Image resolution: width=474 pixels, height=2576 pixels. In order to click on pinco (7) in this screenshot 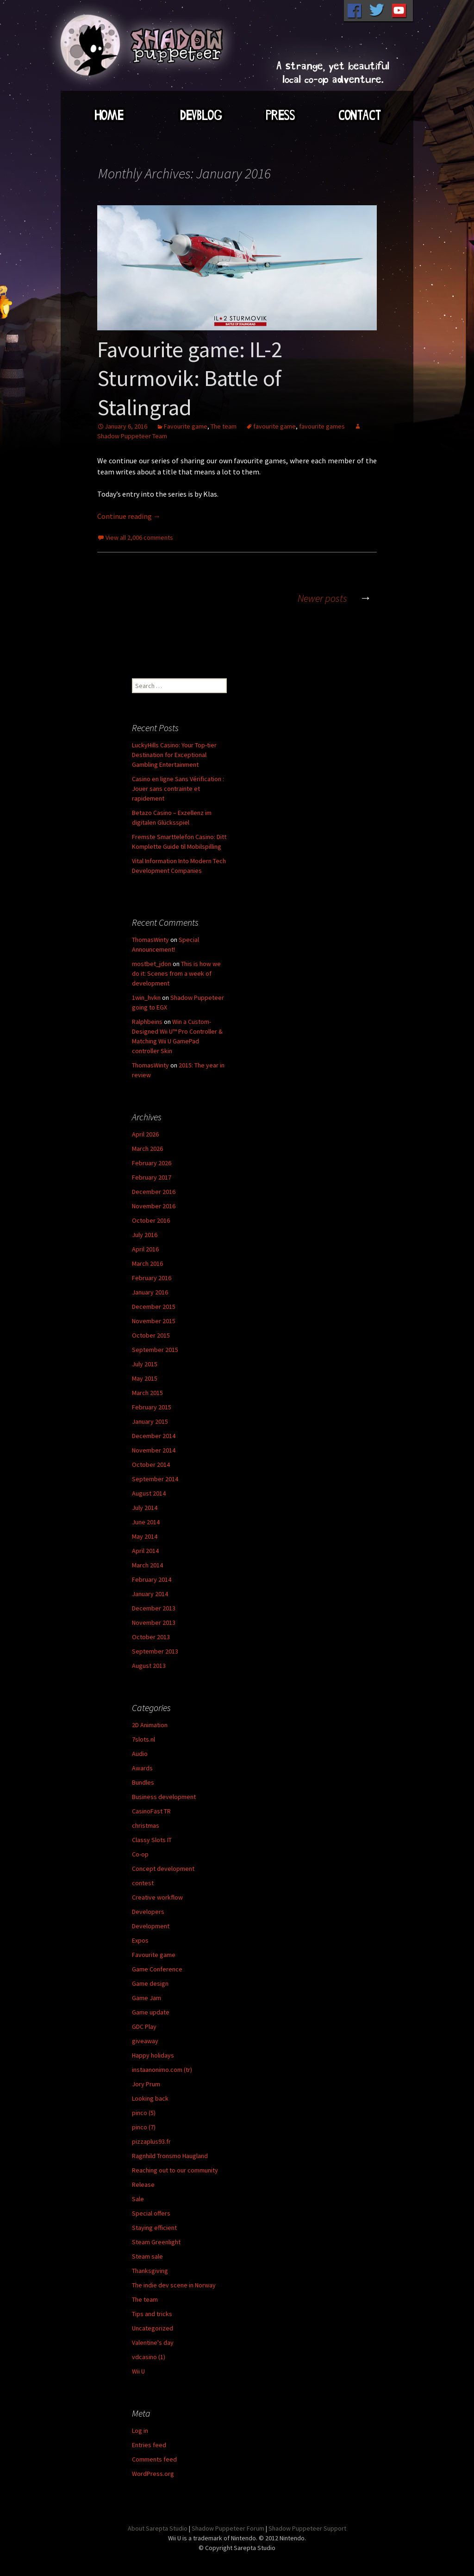, I will do `click(144, 2127)`.